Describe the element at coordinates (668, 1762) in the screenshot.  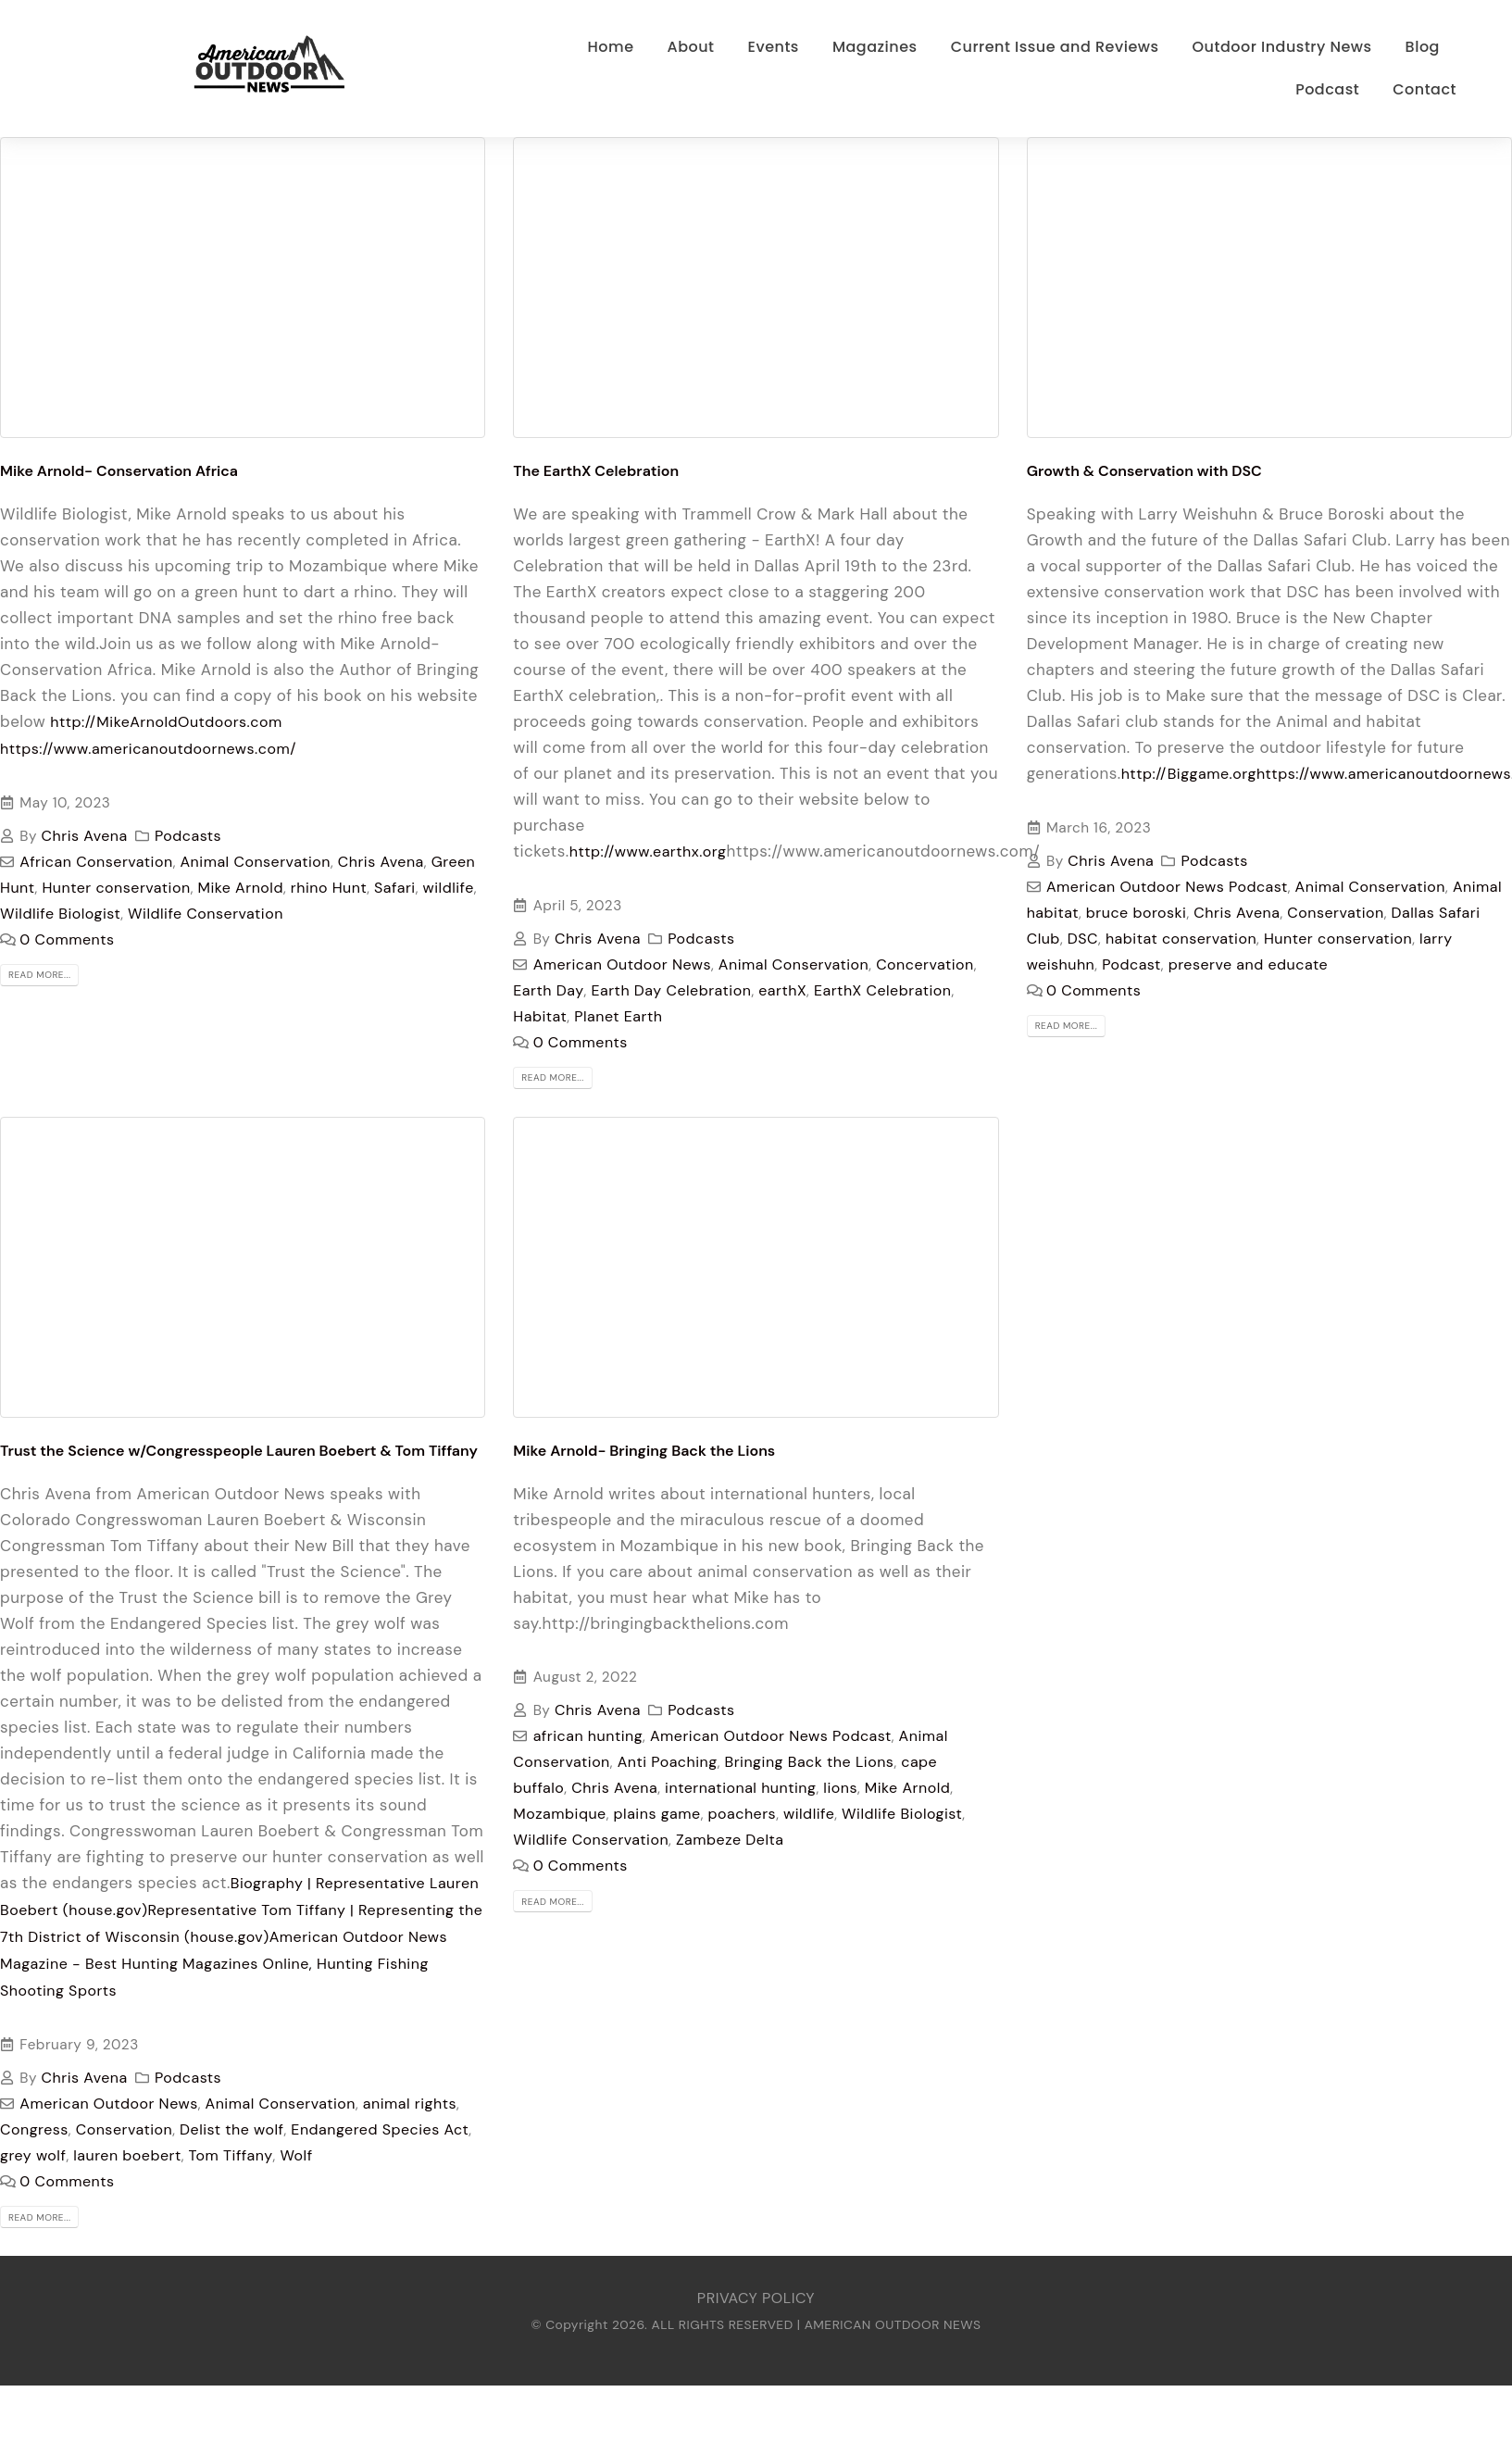
I see `Anti Poaching` at that location.